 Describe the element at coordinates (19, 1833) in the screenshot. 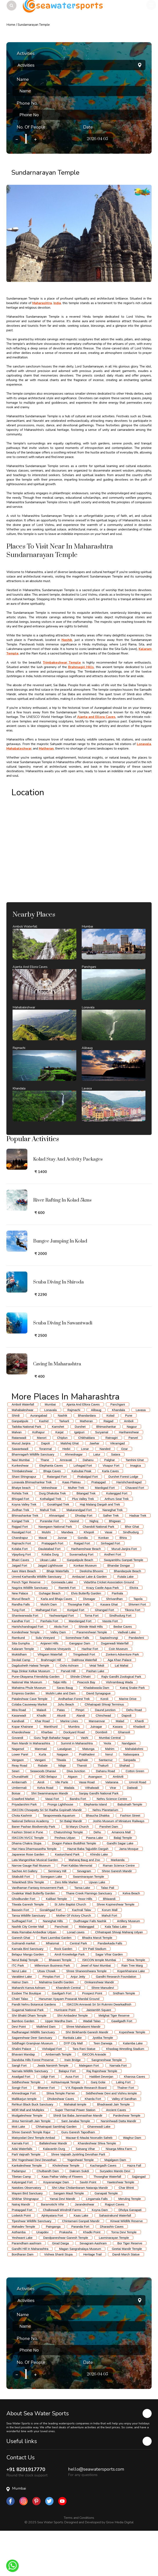

I see `Umbermali` at that location.